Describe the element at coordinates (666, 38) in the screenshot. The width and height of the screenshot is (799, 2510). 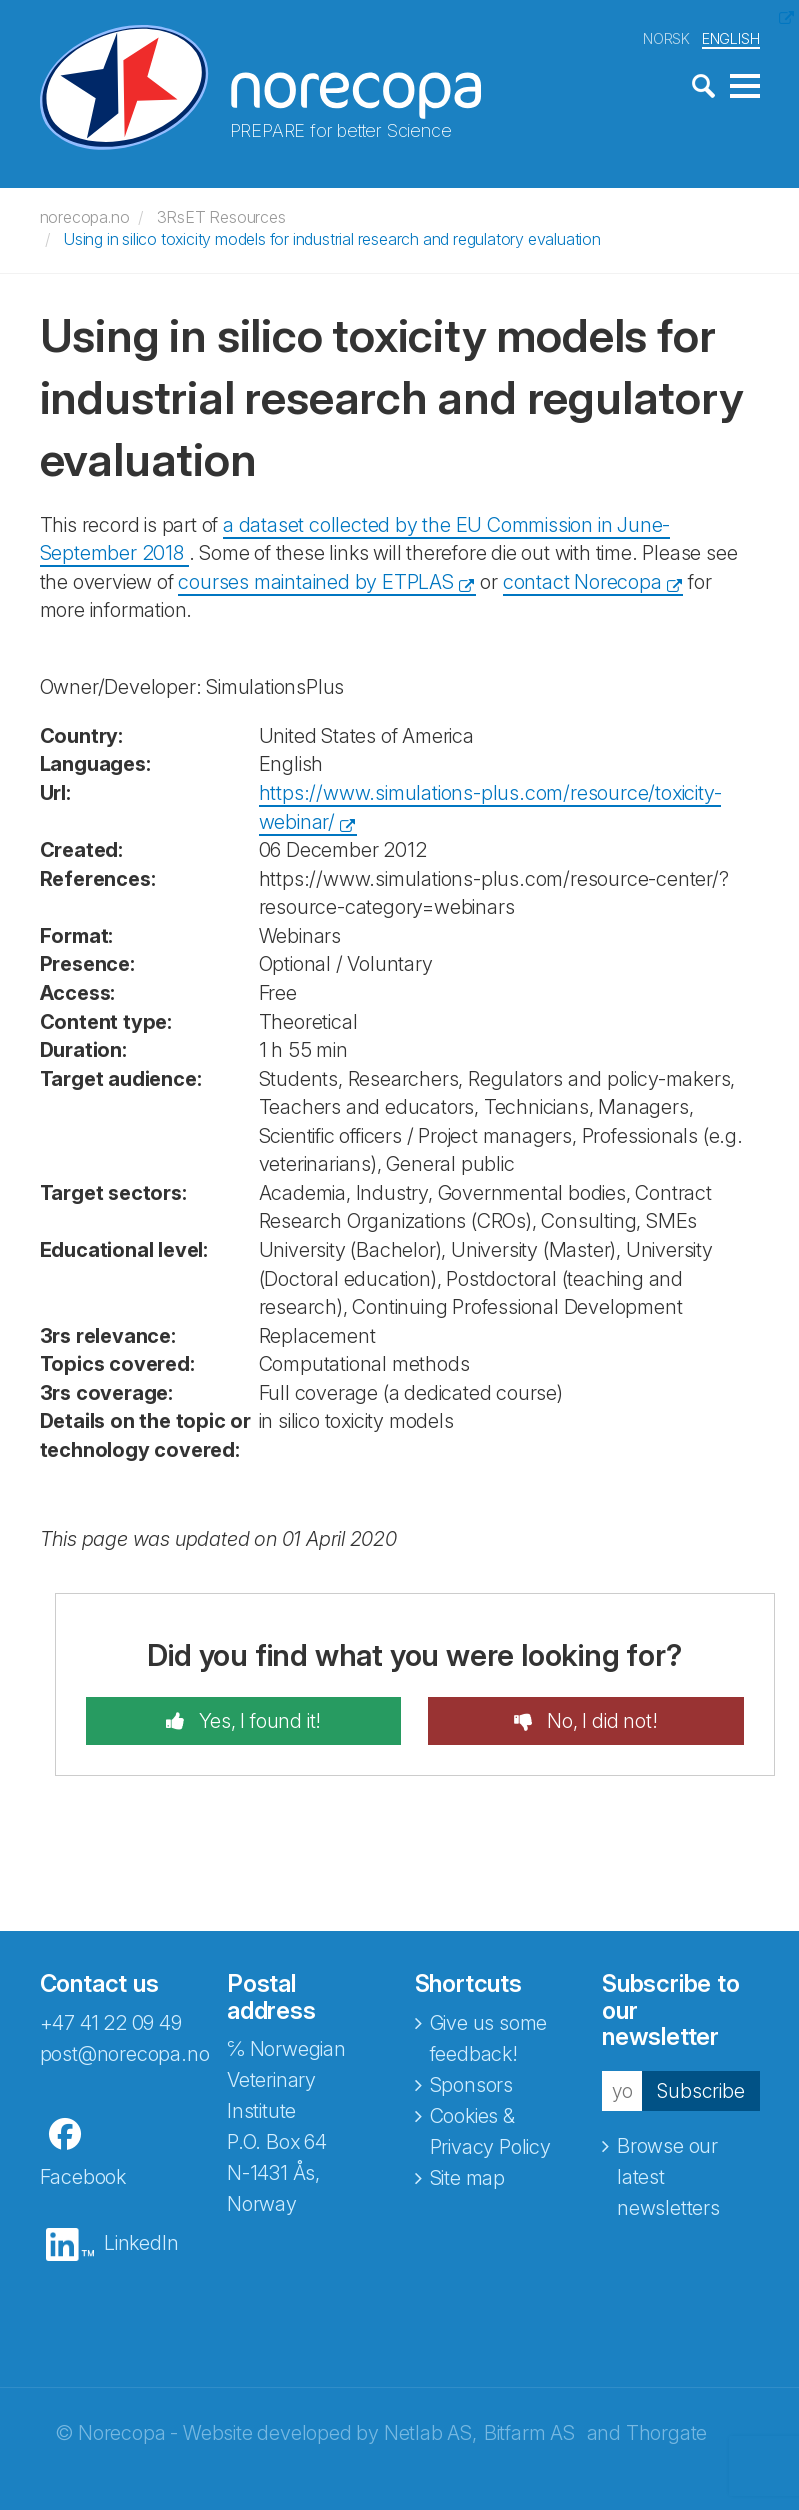
I see `NORSK` at that location.